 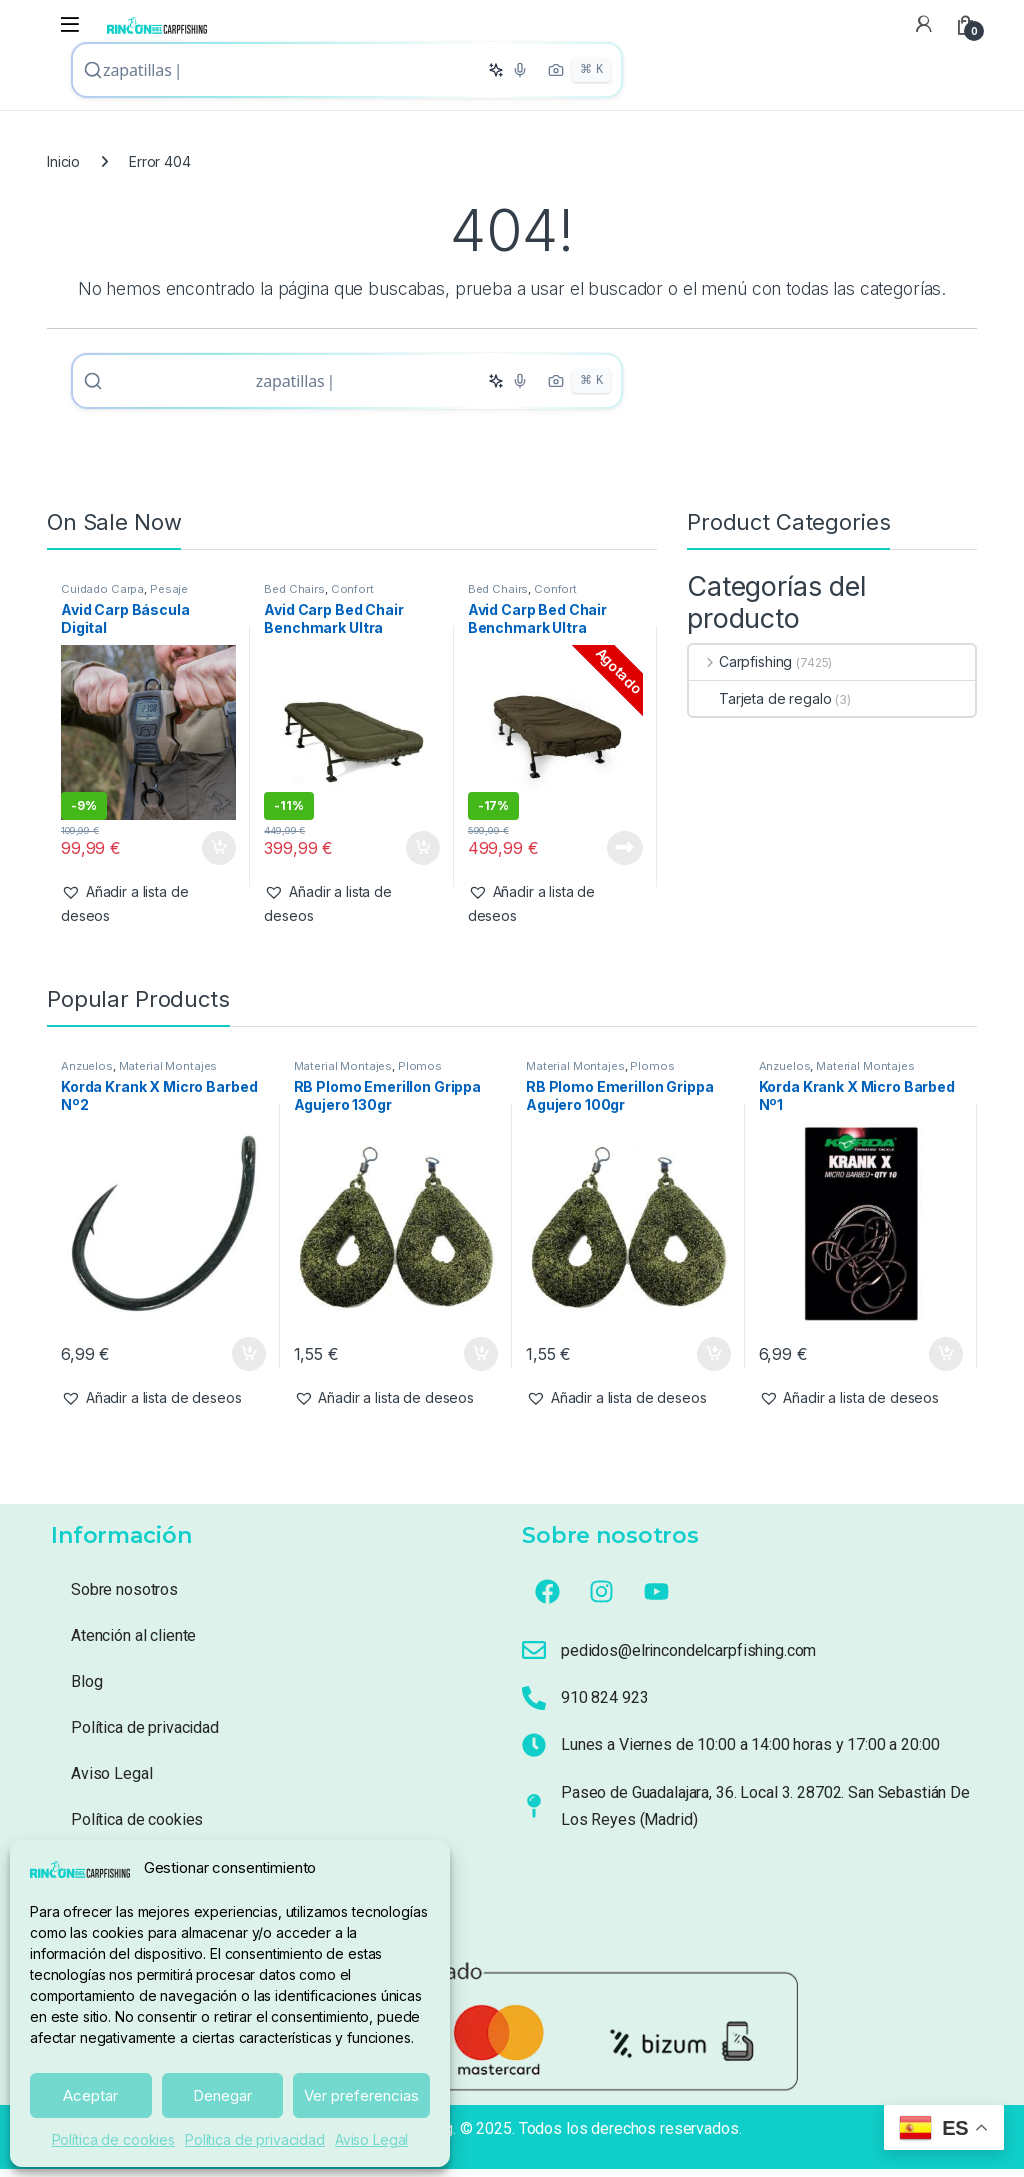 I want to click on Cuidado Carpa, so click(x=102, y=597).